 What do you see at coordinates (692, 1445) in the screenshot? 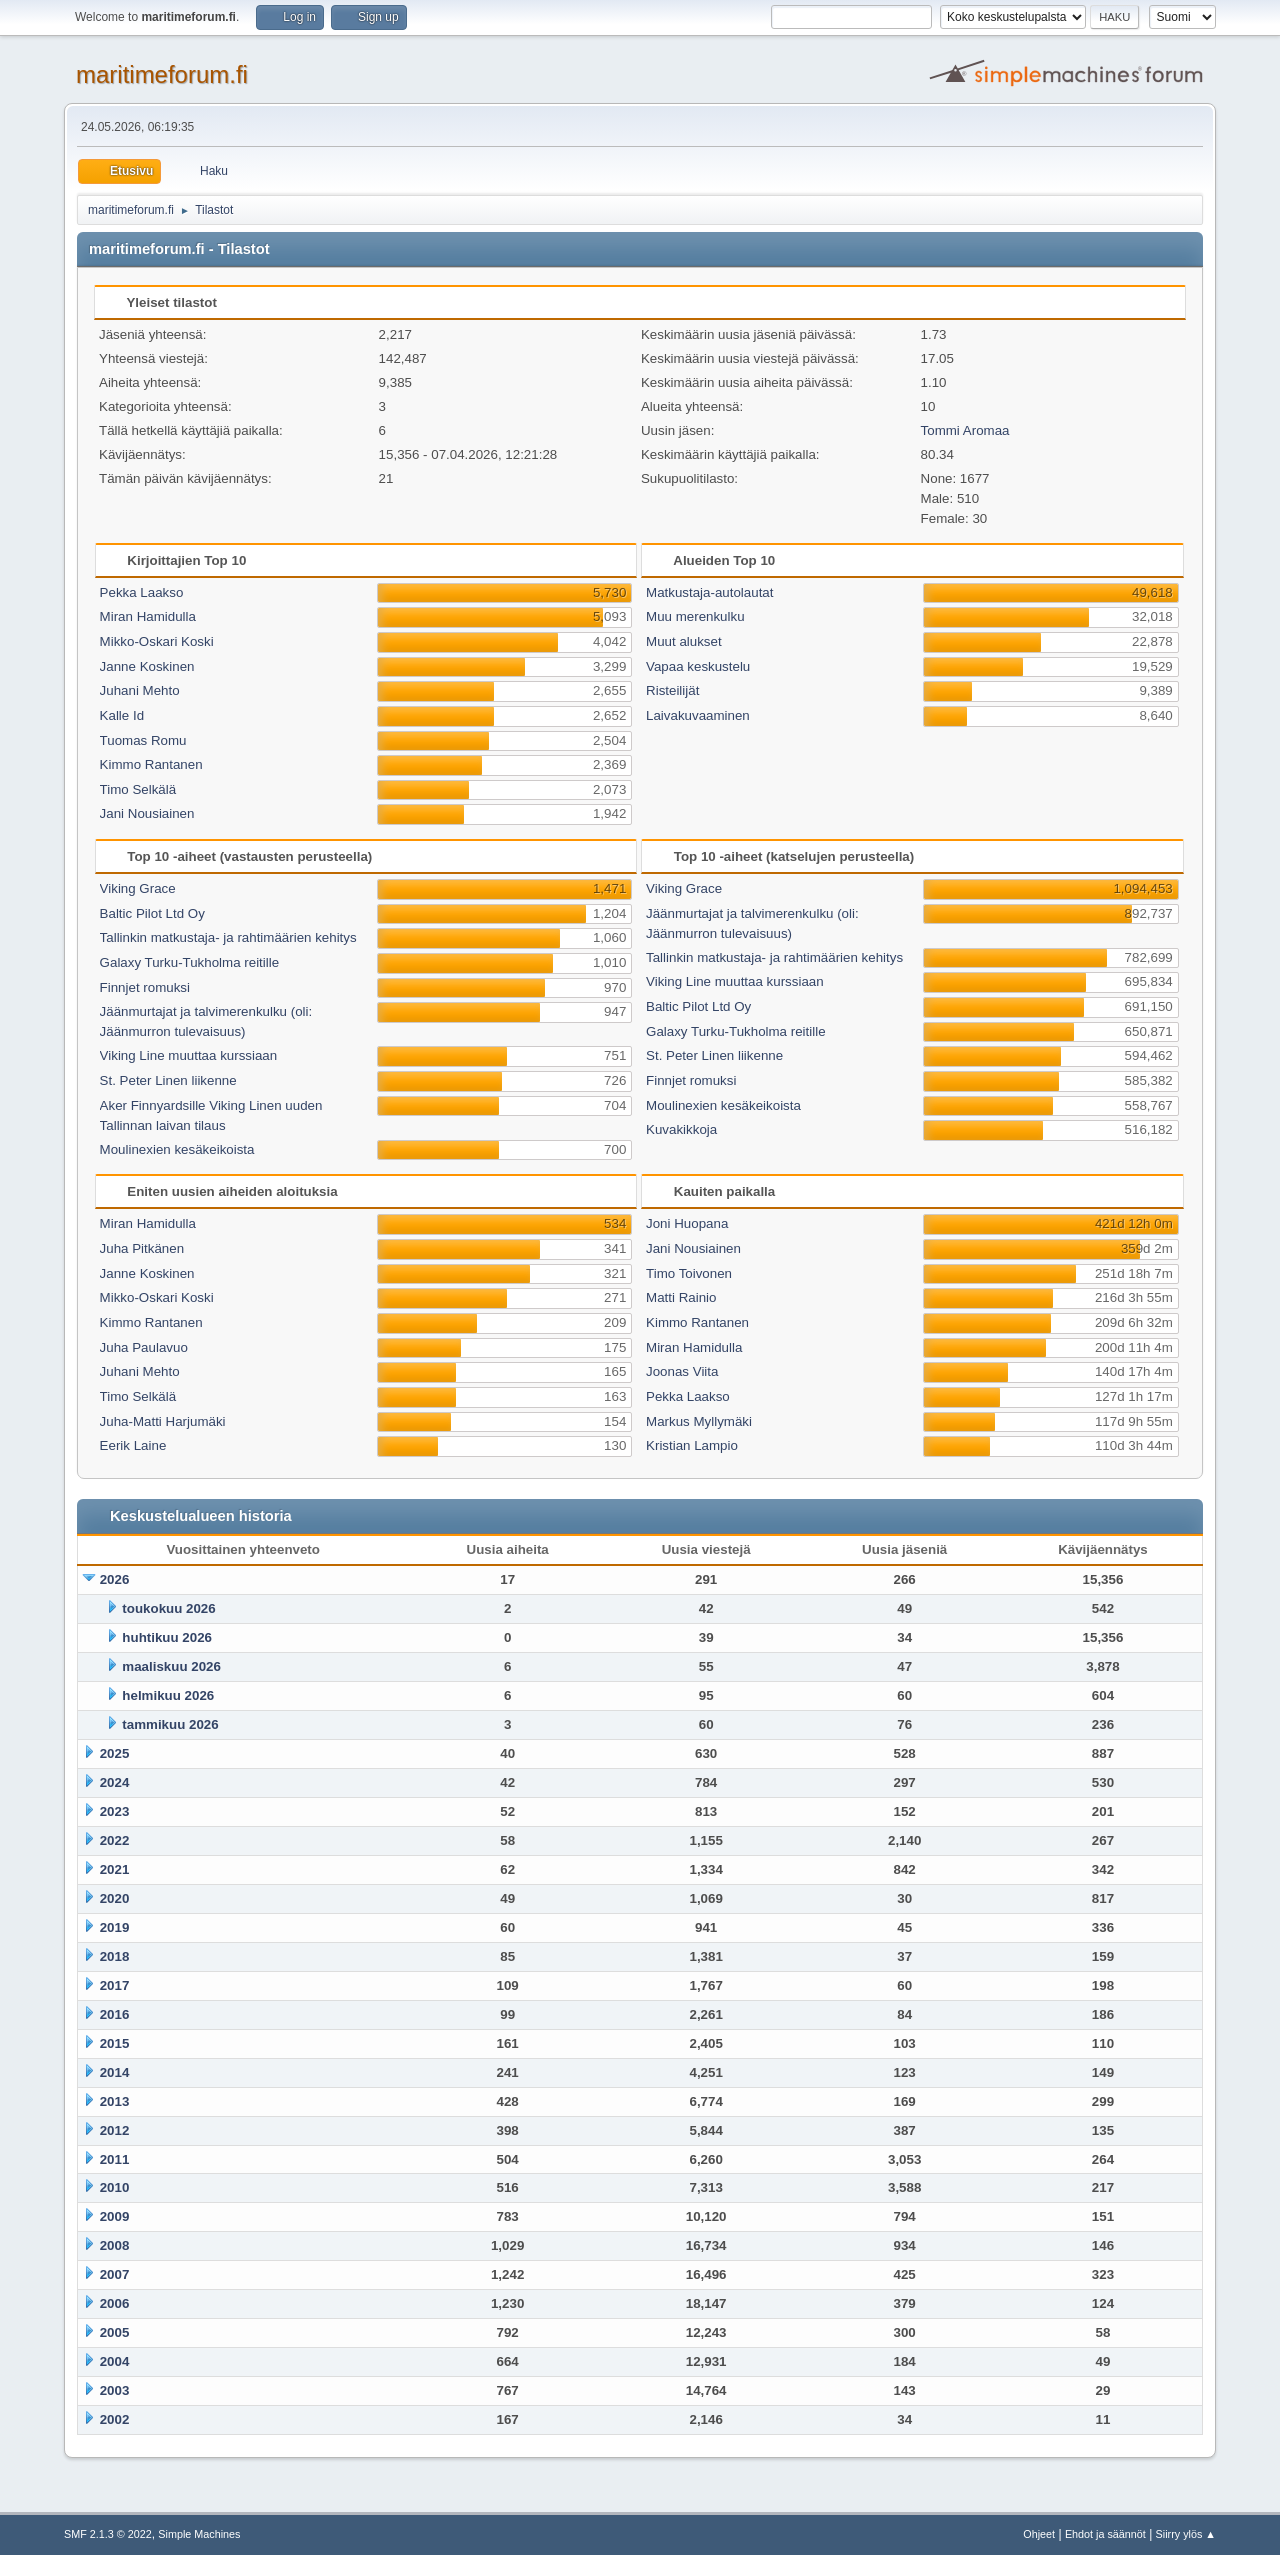
I see `Kristian Lampio` at bounding box center [692, 1445].